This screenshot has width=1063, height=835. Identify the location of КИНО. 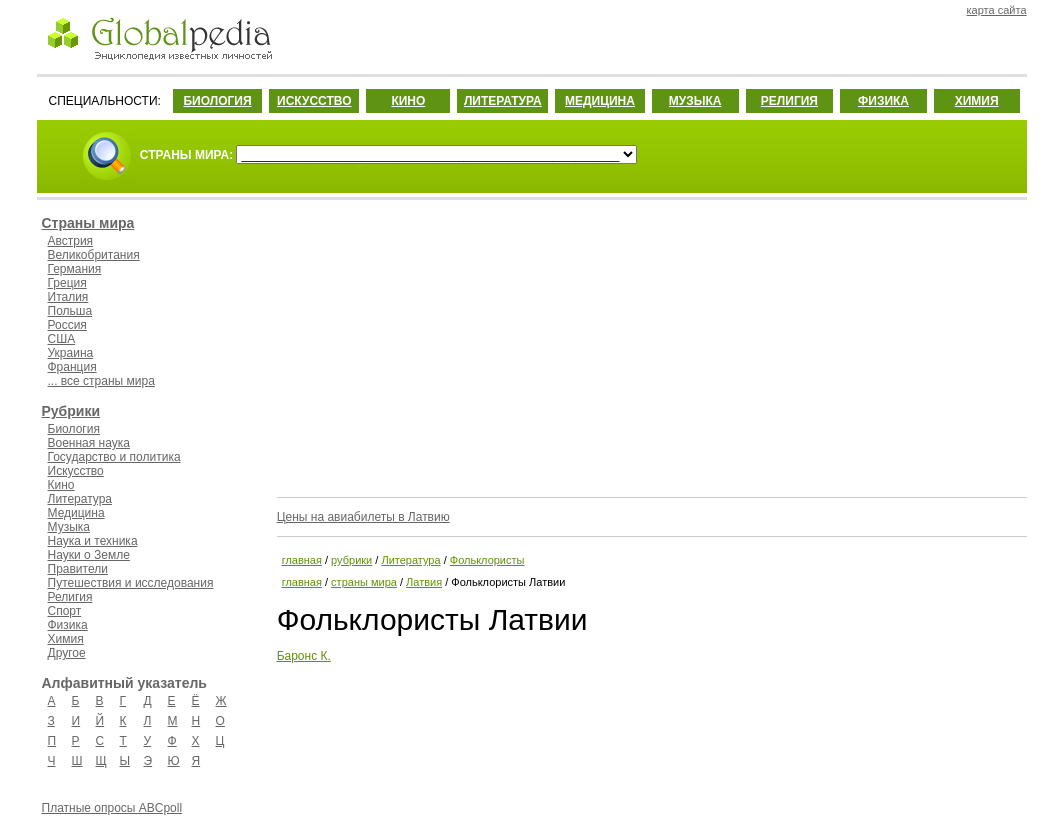
(408, 101).